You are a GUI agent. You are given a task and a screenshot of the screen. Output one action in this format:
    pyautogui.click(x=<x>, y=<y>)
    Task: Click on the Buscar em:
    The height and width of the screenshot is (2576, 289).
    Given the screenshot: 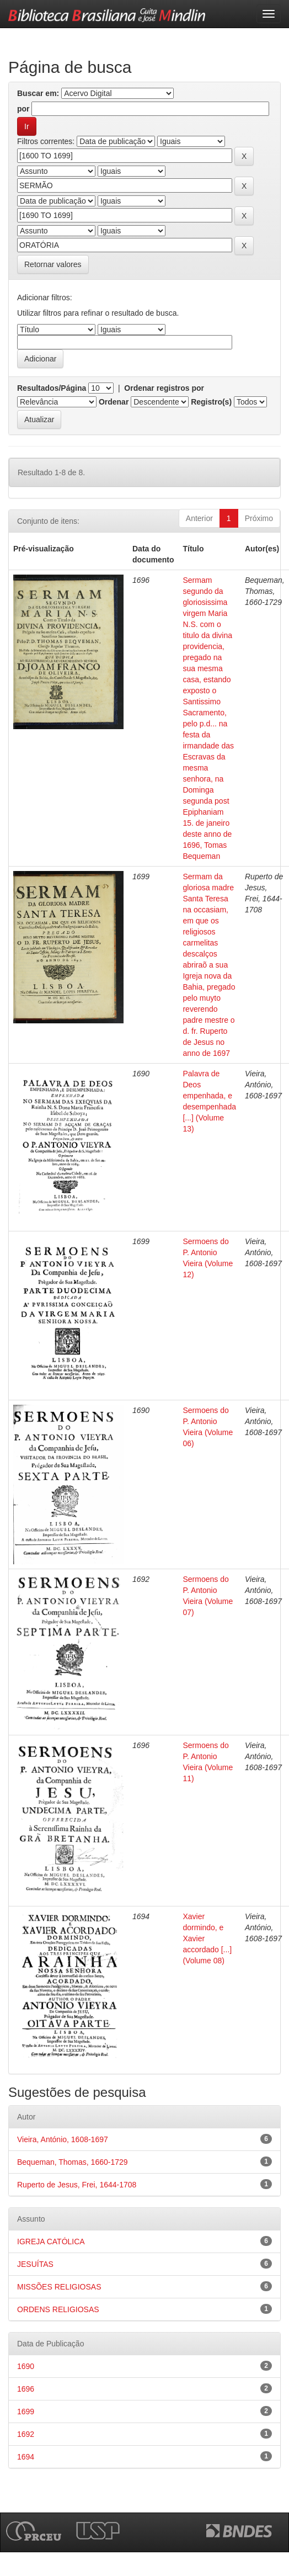 What is the action you would take?
    pyautogui.click(x=38, y=93)
    